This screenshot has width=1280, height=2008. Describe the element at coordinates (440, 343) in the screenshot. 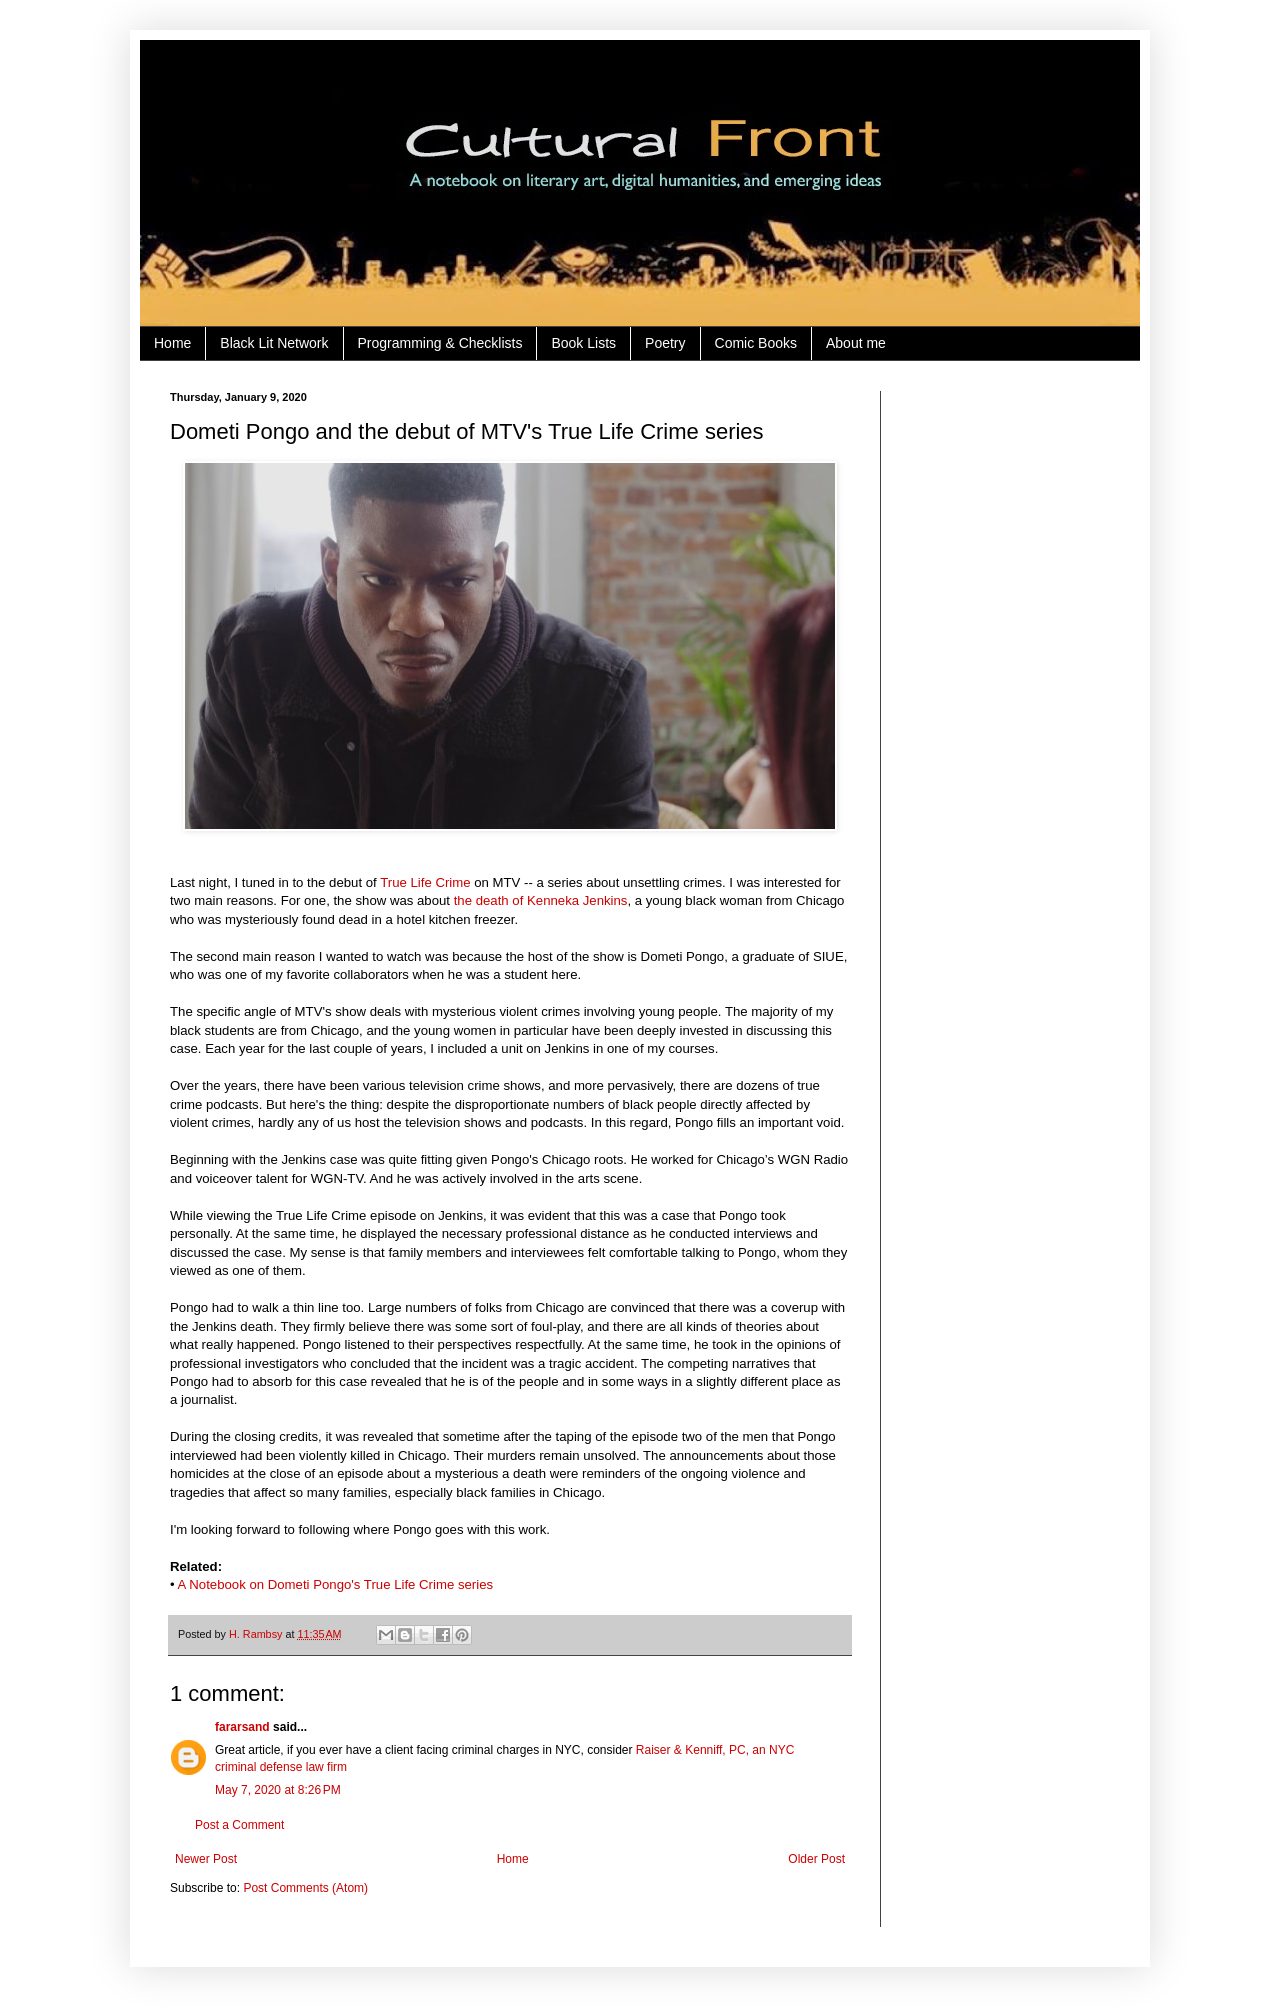

I see `Programming & Checklists` at that location.